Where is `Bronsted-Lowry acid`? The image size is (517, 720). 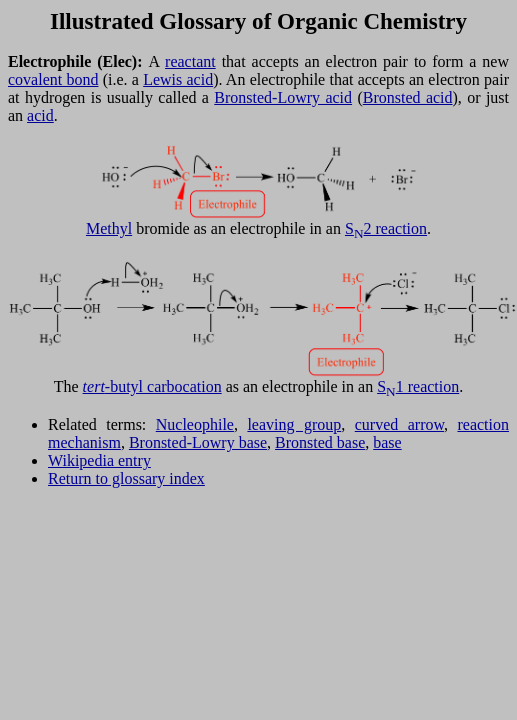
Bronsted-Lowry acid is located at coordinates (283, 97).